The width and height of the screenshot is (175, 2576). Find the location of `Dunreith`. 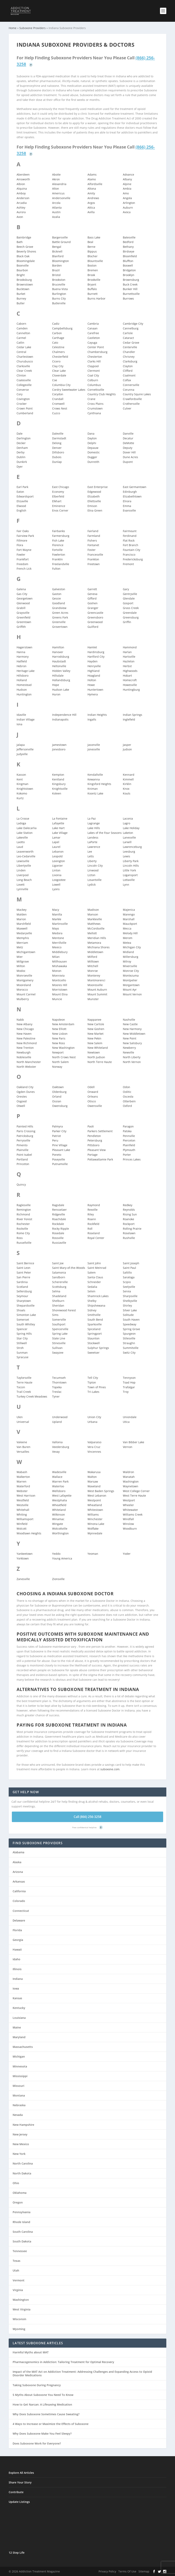

Dunreith is located at coordinates (93, 462).